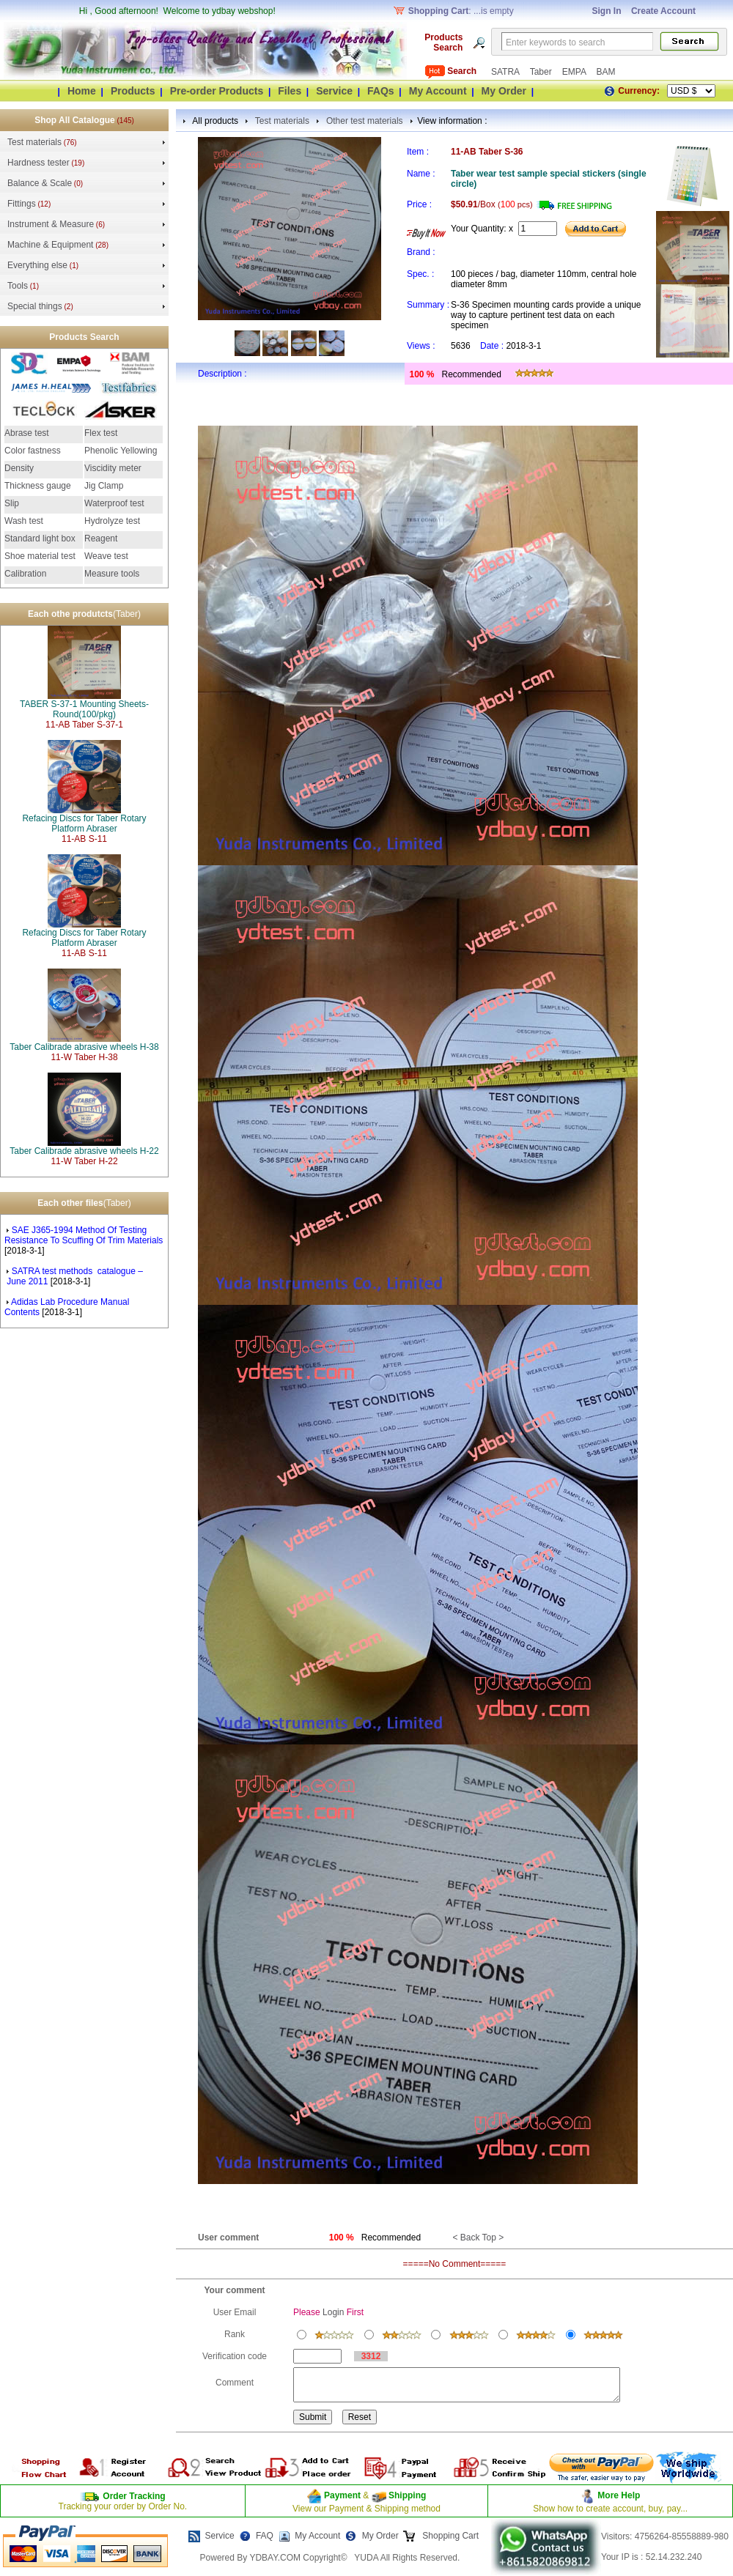 The height and width of the screenshot is (2576, 733). What do you see at coordinates (81, 91) in the screenshot?
I see `Home` at bounding box center [81, 91].